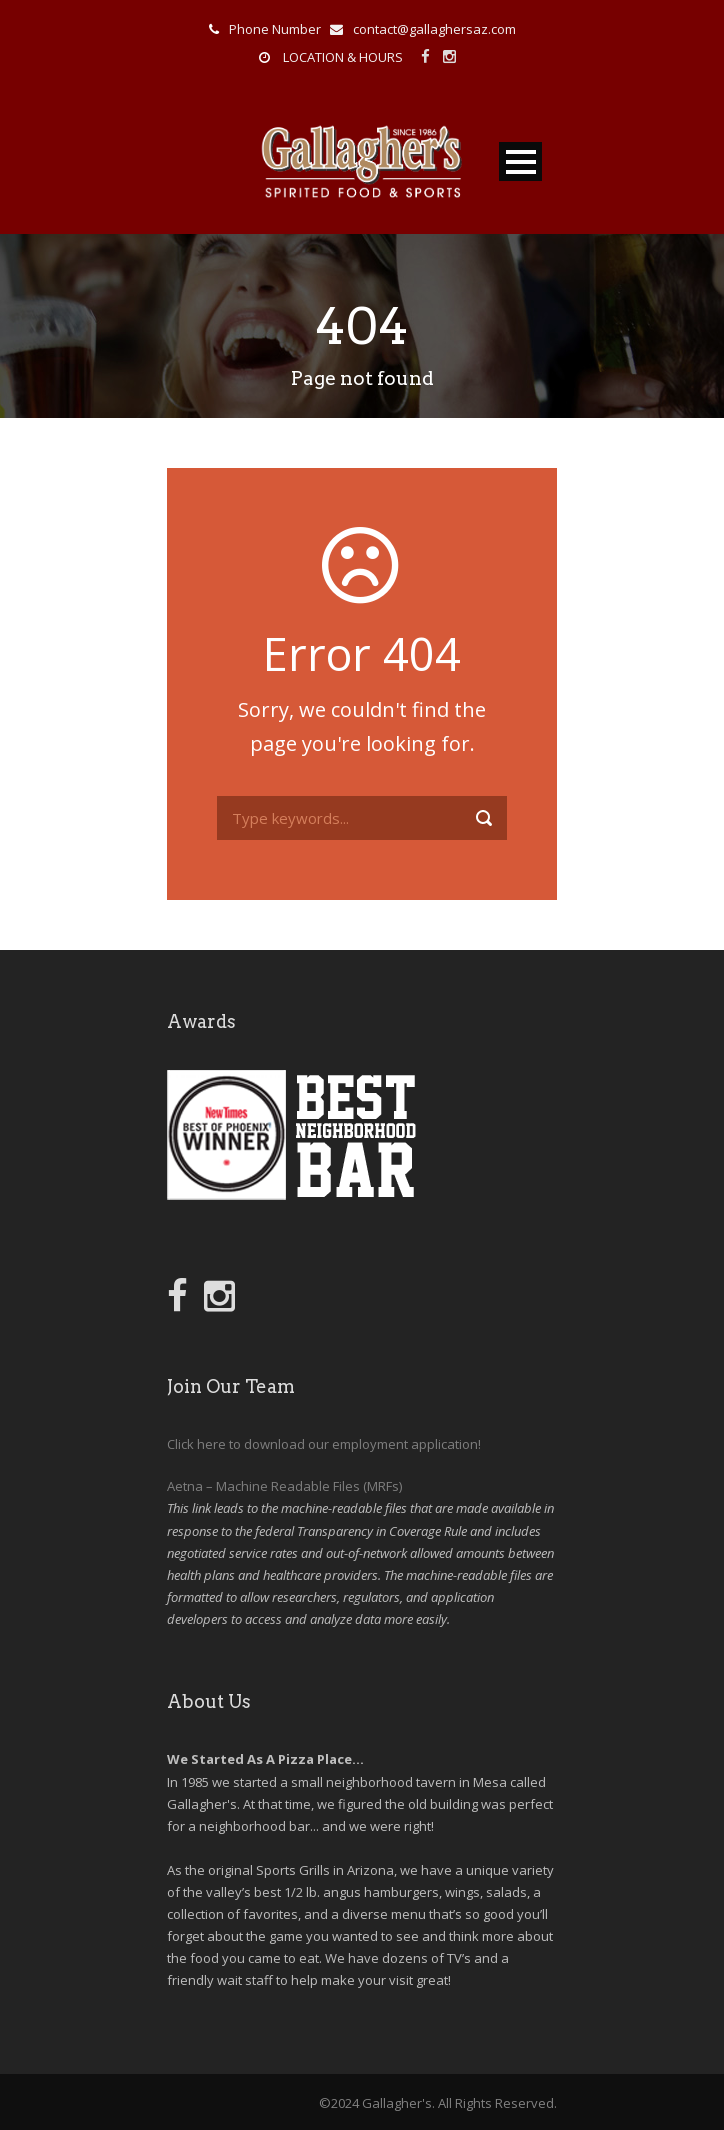 Image resolution: width=724 pixels, height=2130 pixels. Describe the element at coordinates (324, 1444) in the screenshot. I see `Click here to download our employment application!` at that location.